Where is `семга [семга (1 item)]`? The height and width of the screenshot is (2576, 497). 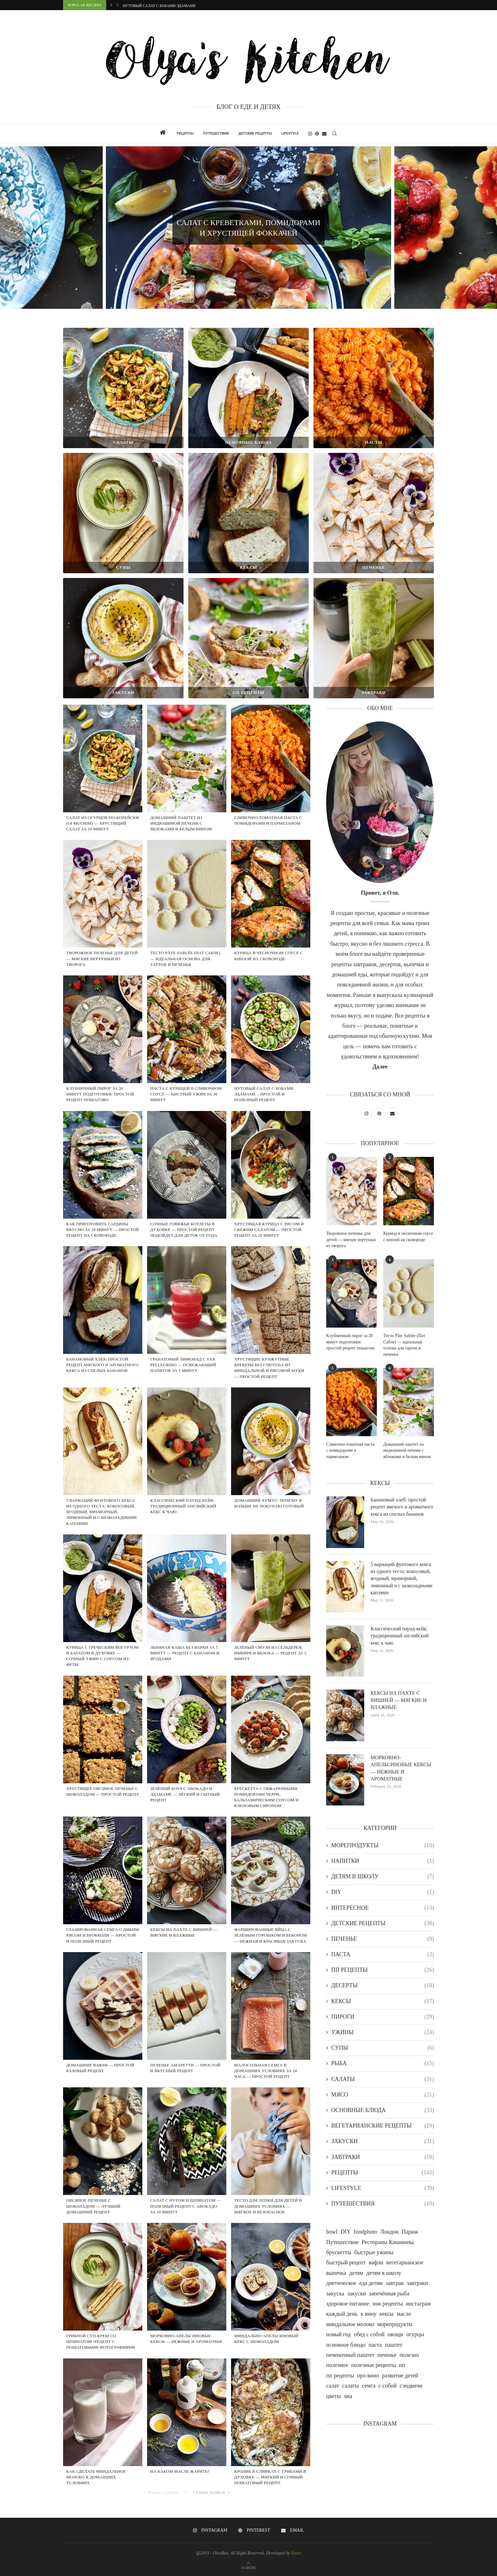
семга [семга (1 item)] is located at coordinates (369, 2385).